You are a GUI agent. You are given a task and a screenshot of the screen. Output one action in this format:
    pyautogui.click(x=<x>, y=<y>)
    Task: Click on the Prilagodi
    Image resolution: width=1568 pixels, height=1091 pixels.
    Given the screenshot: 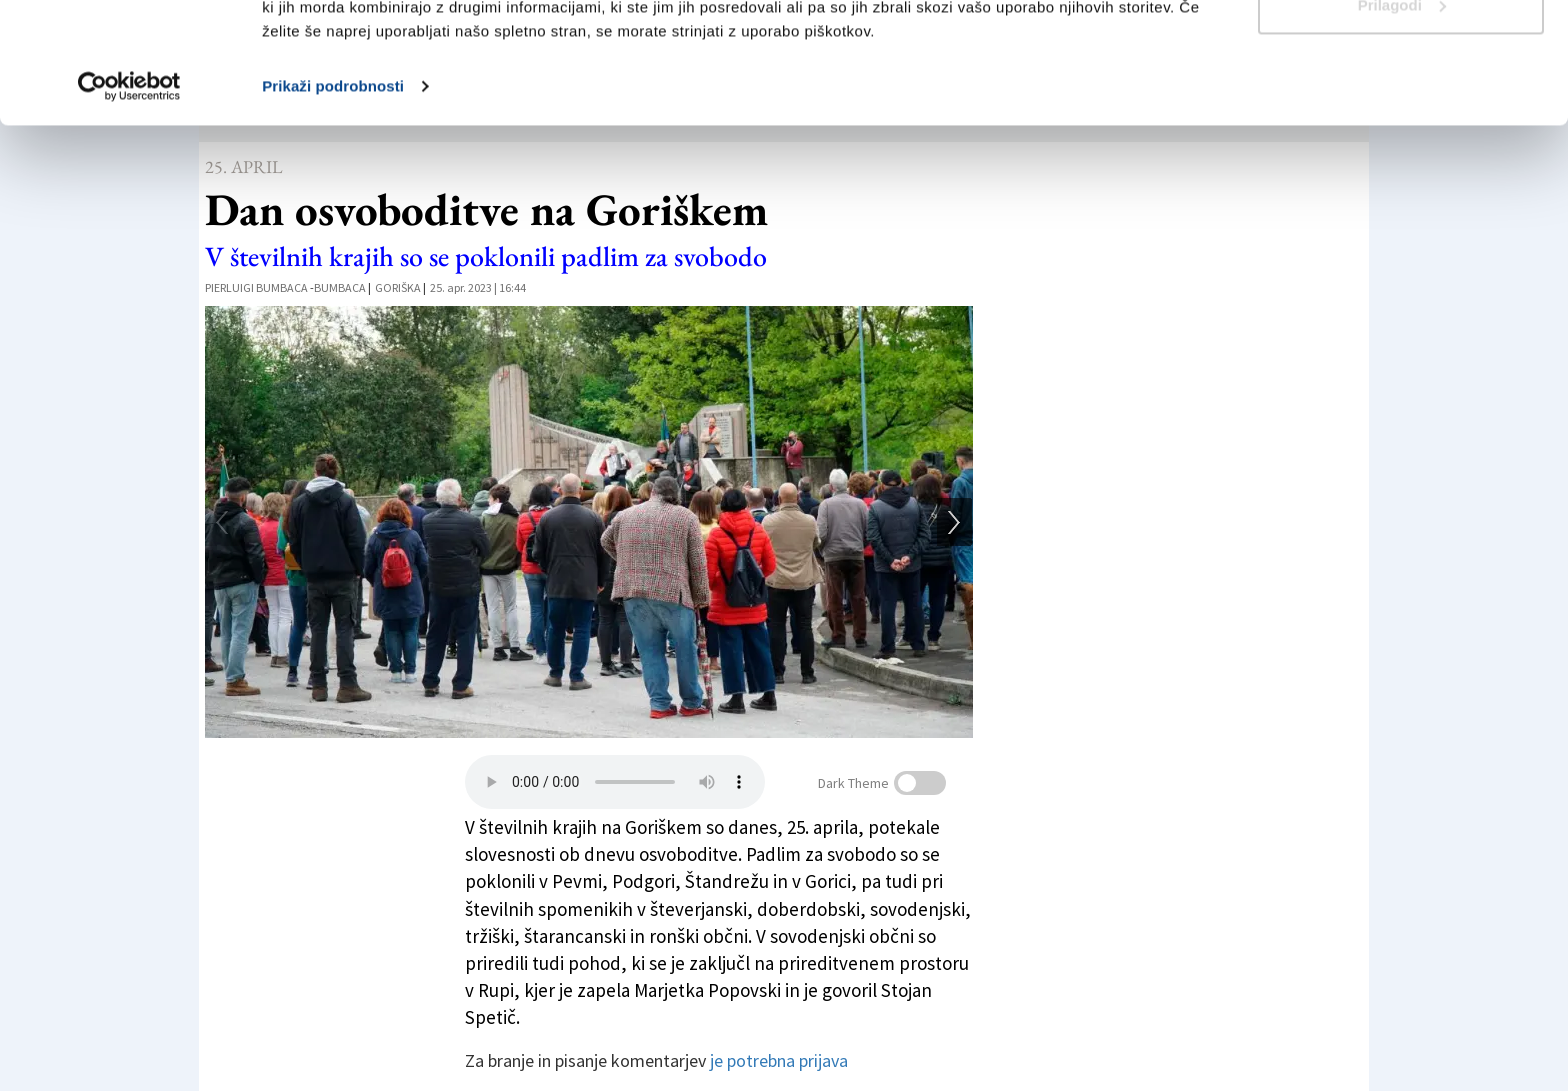 What is the action you would take?
    pyautogui.click(x=1402, y=118)
    